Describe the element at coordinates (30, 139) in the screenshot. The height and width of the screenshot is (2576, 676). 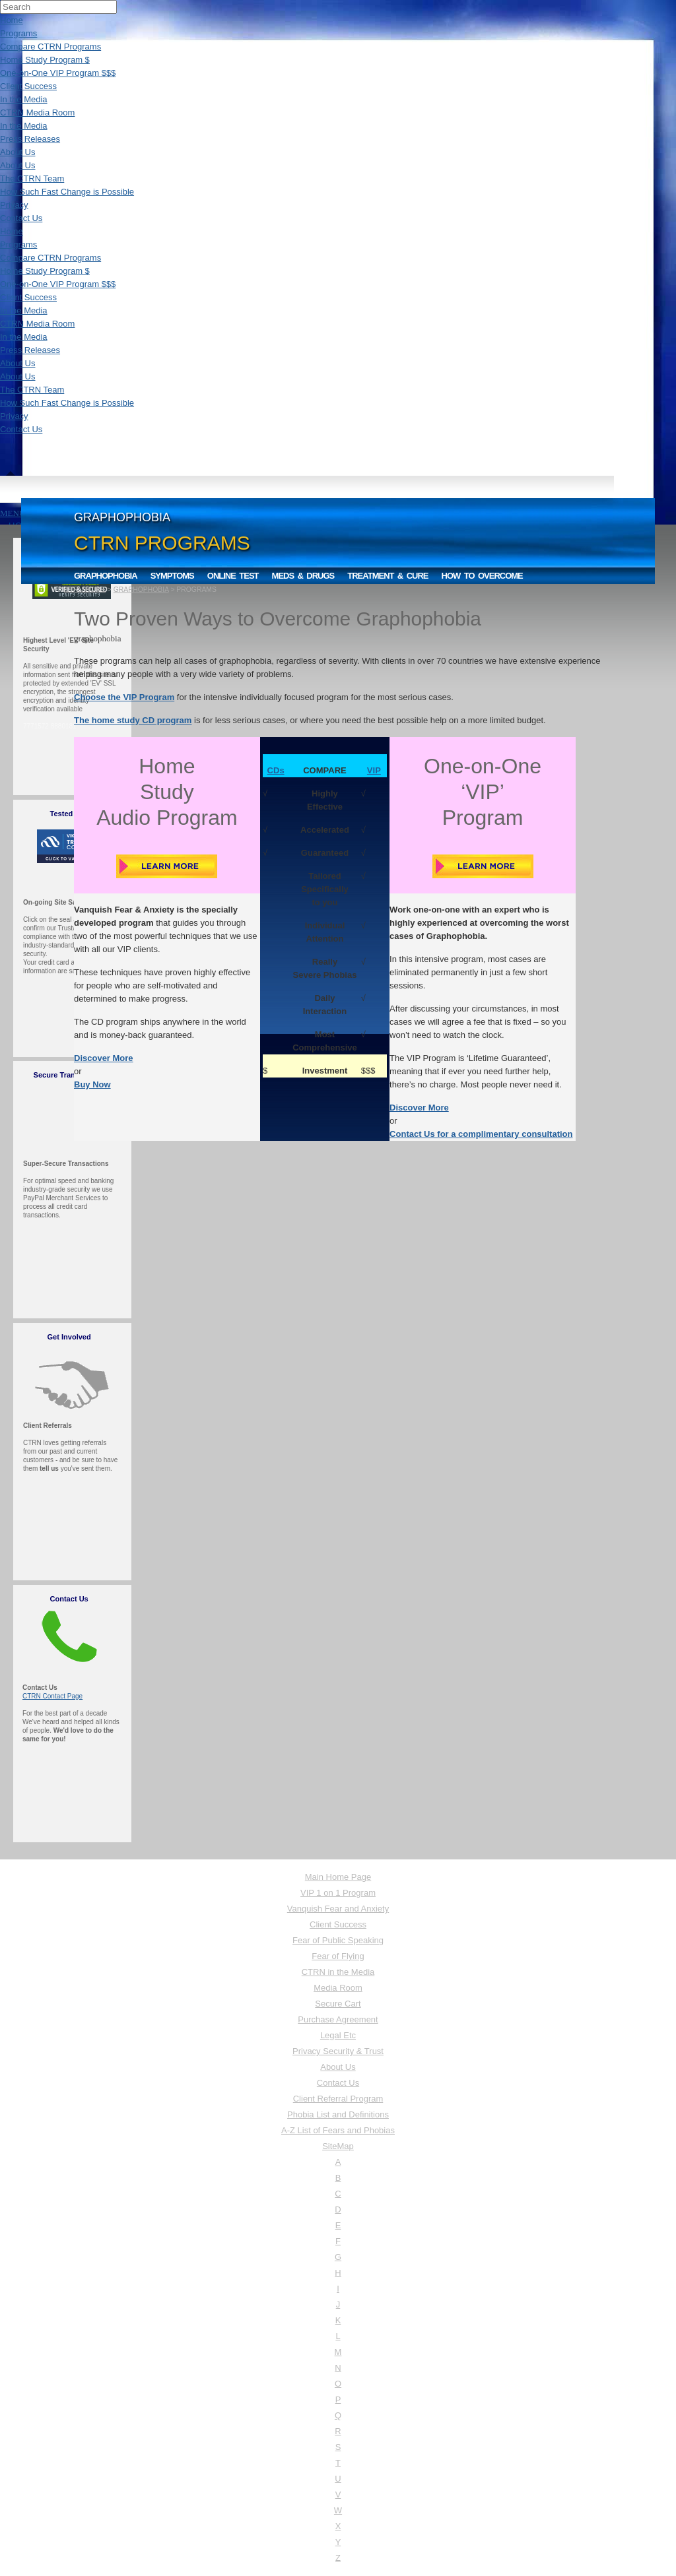
I see `Press Releases` at that location.